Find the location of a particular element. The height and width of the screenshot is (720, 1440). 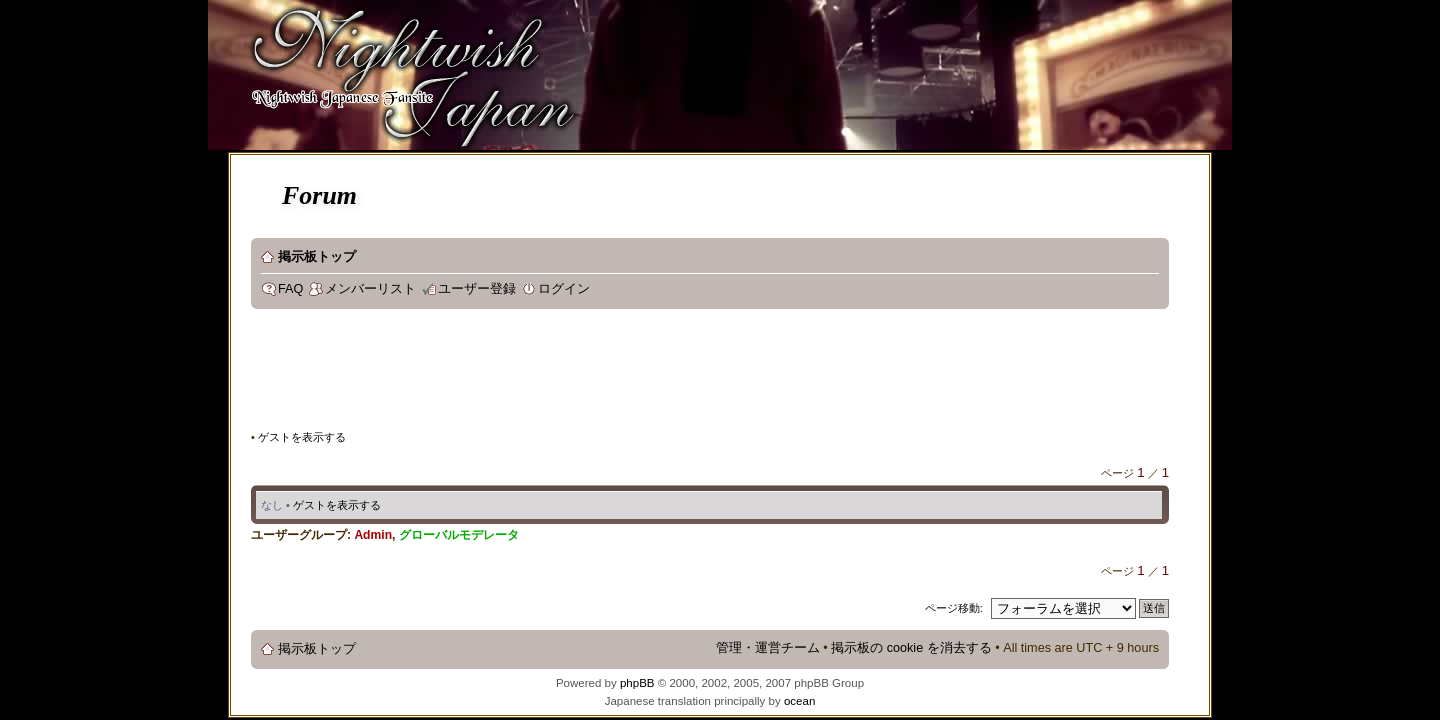

ログイン is located at coordinates (564, 289).